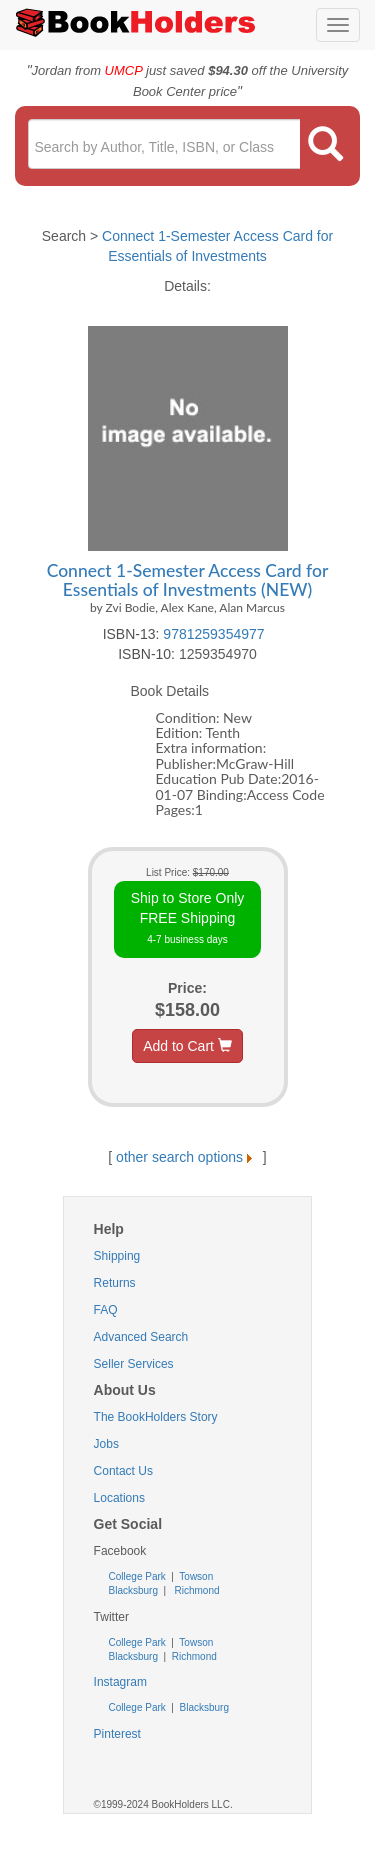  I want to click on Blacksburg, so click(133, 1590).